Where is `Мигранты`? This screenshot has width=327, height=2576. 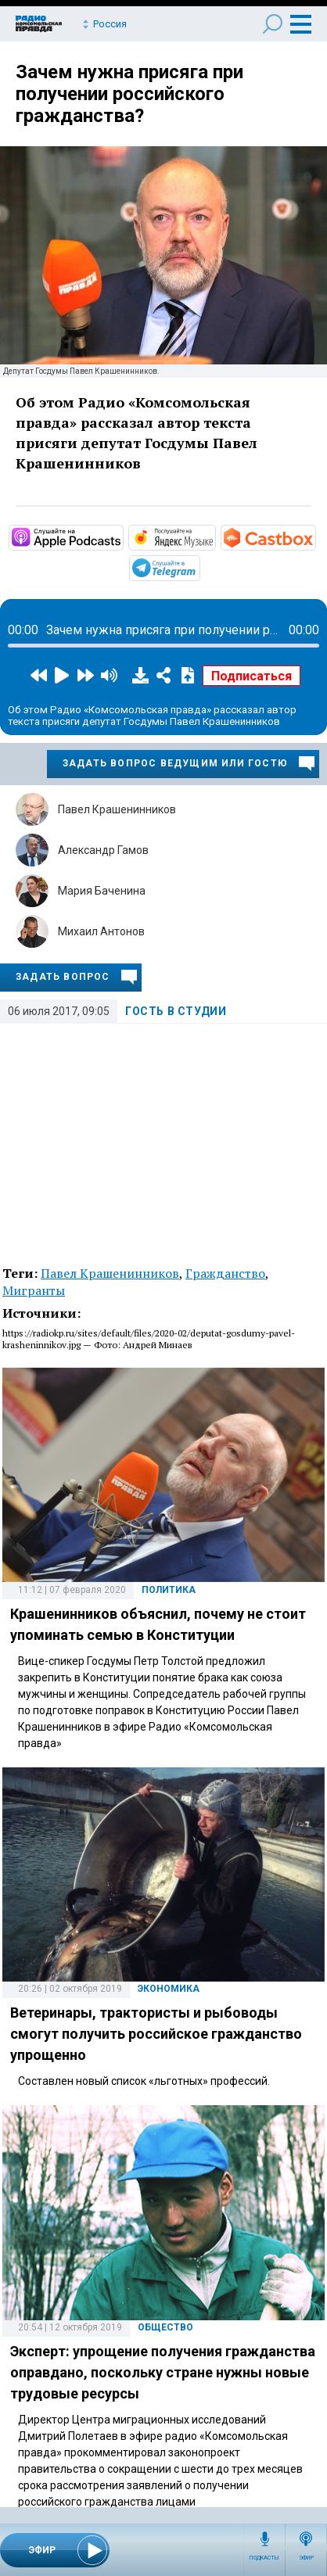
Мигранты is located at coordinates (33, 1290).